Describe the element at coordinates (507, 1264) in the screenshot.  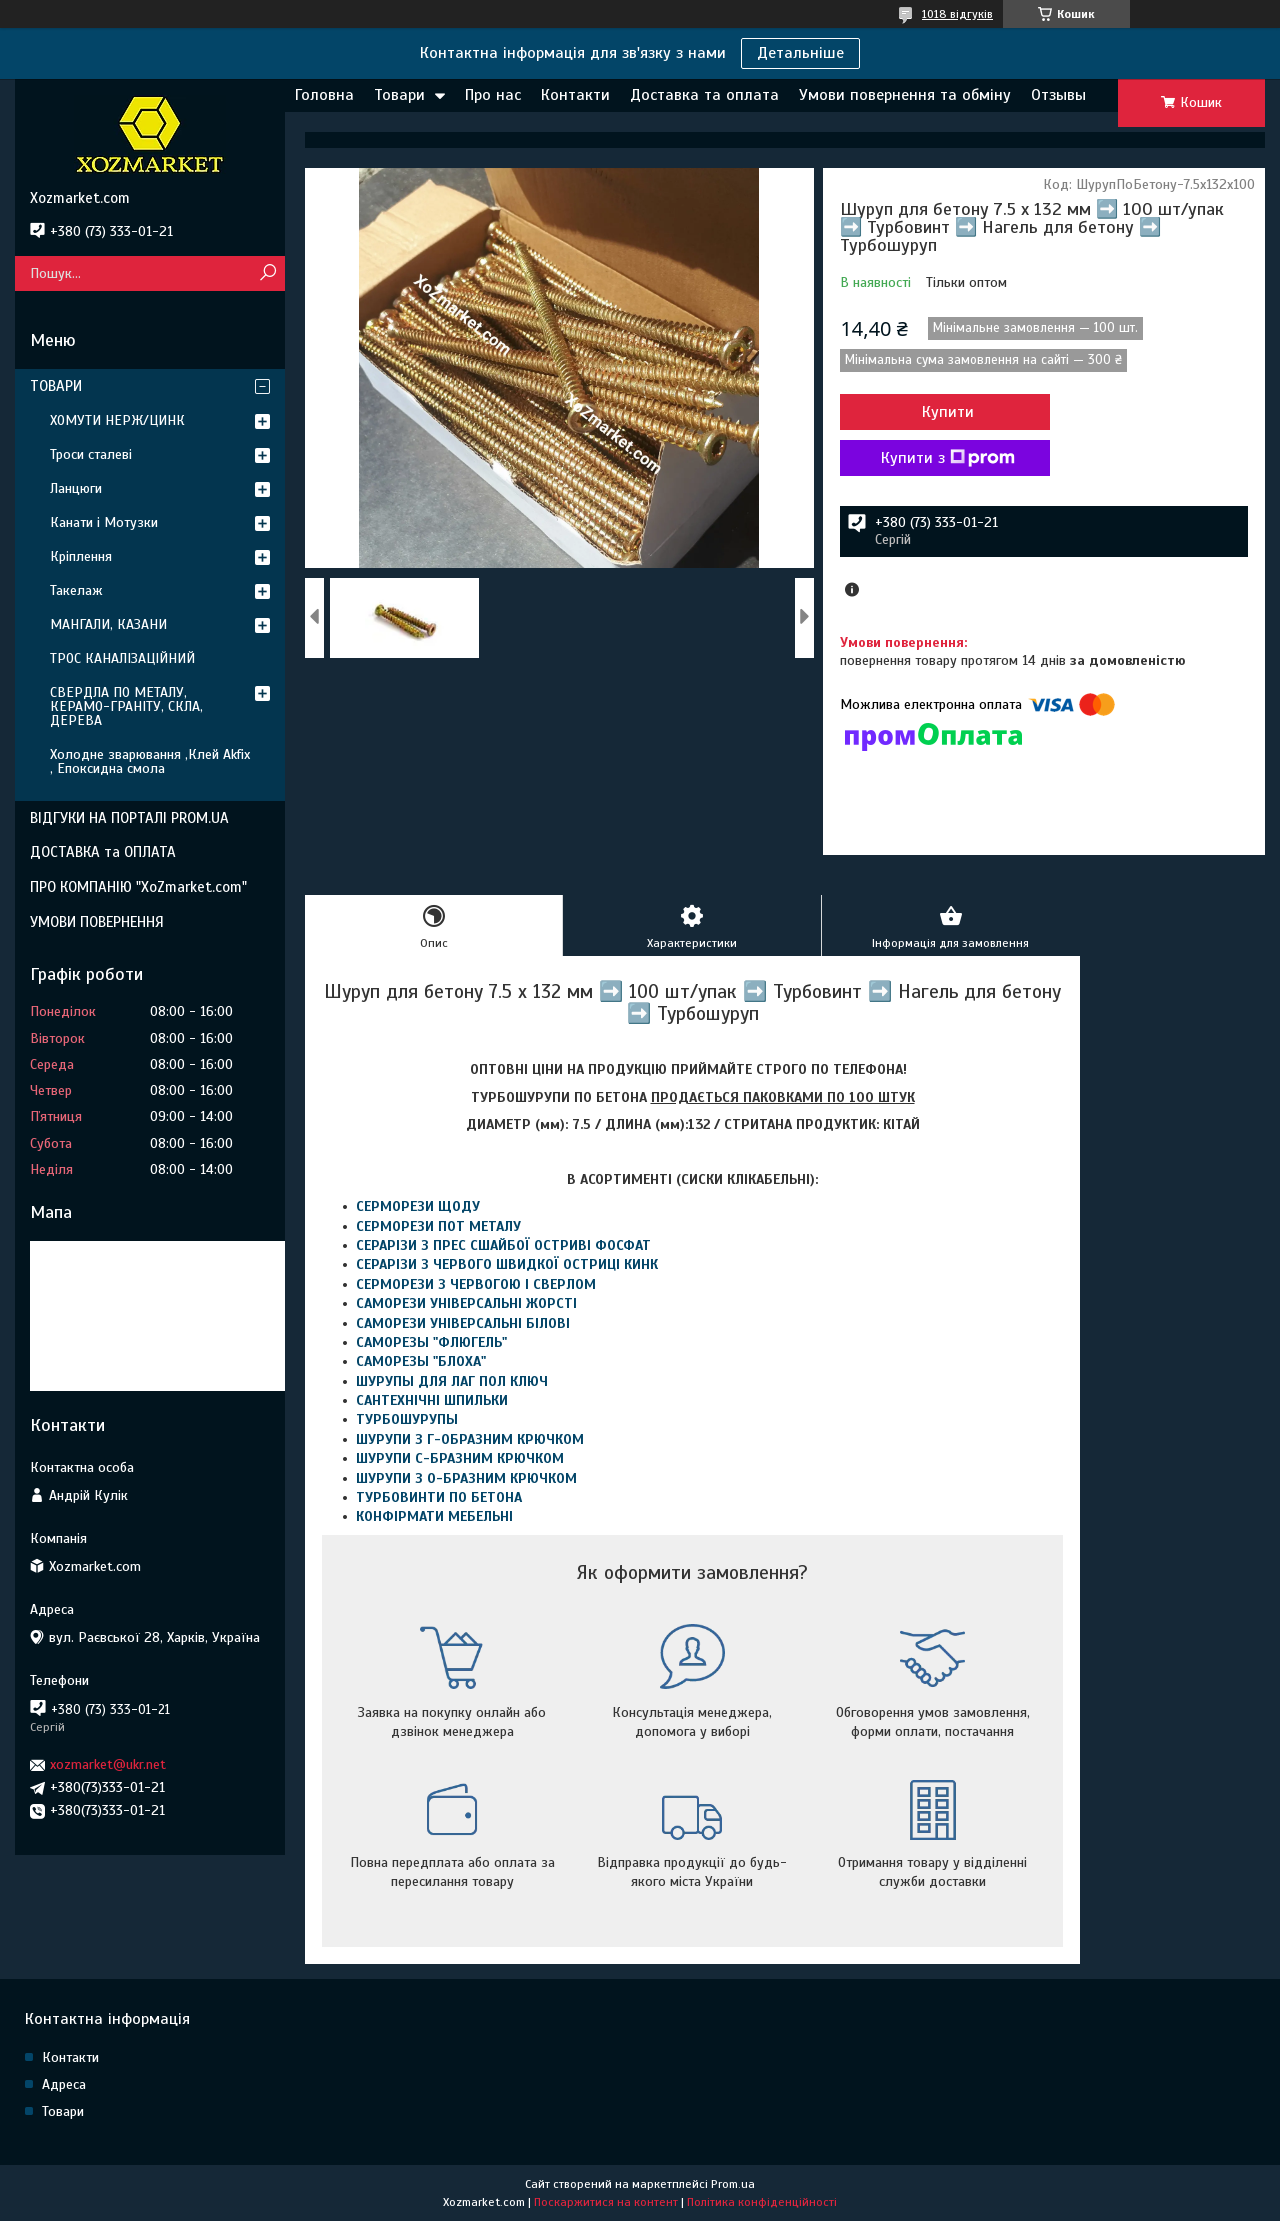
I see `СЕРАРІЗИ З ЧЕРВОГО ШВИДКОЇ ОСТРИЦІ КИНК` at that location.